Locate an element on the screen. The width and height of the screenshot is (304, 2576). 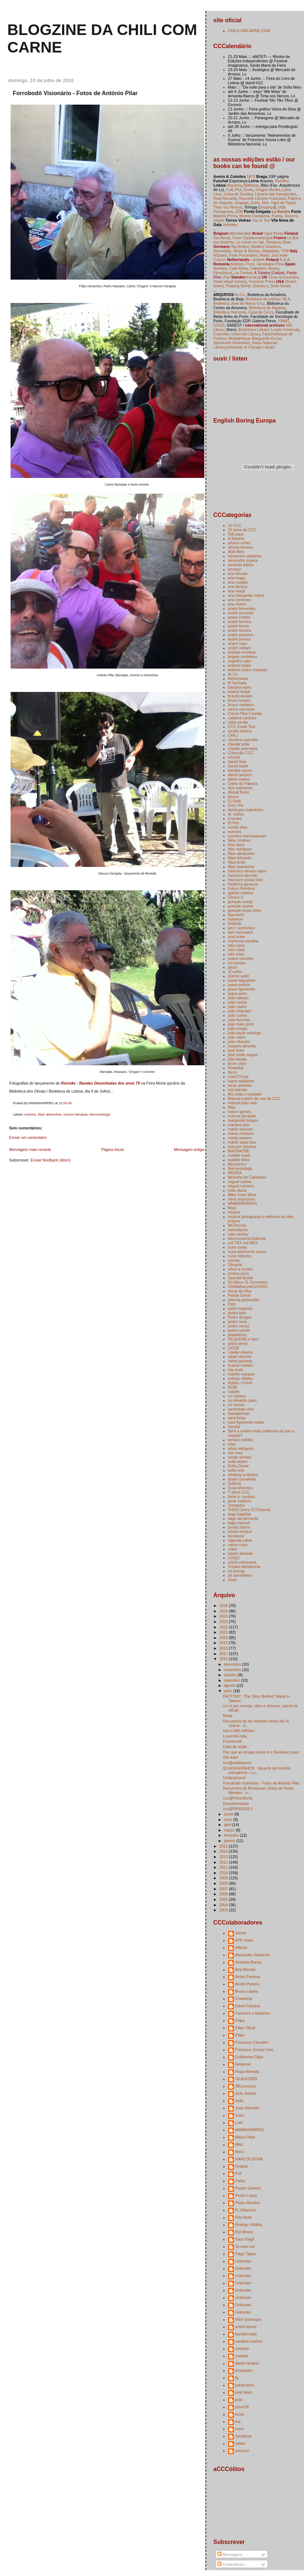
filipe felizardo is located at coordinates (239, 858).